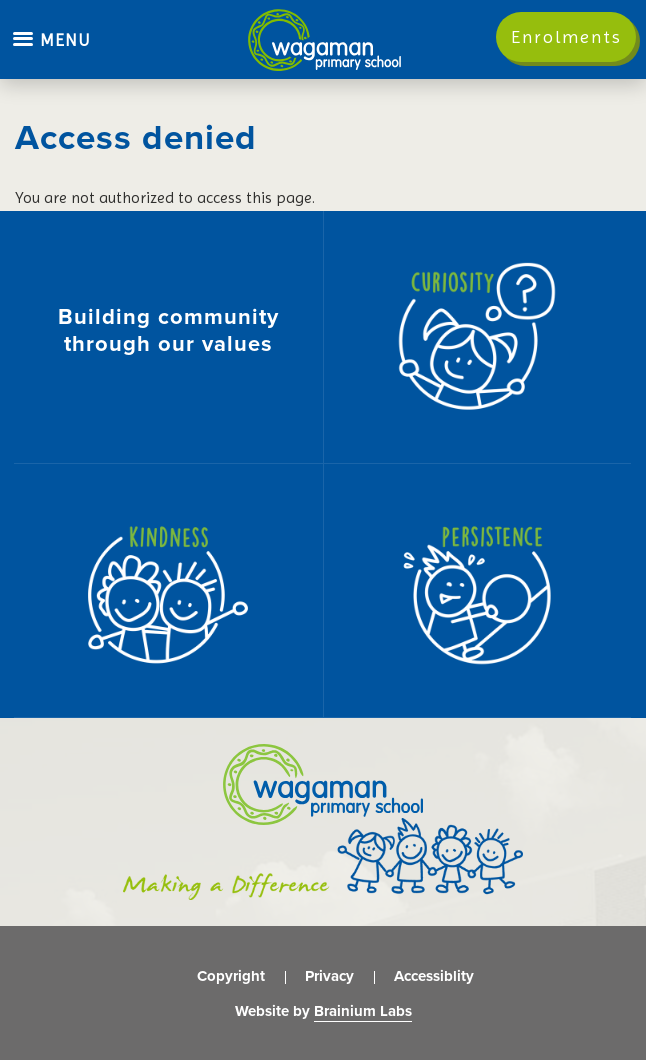 This screenshot has height=1060, width=646. Describe the element at coordinates (566, 36) in the screenshot. I see `Enrolments` at that location.